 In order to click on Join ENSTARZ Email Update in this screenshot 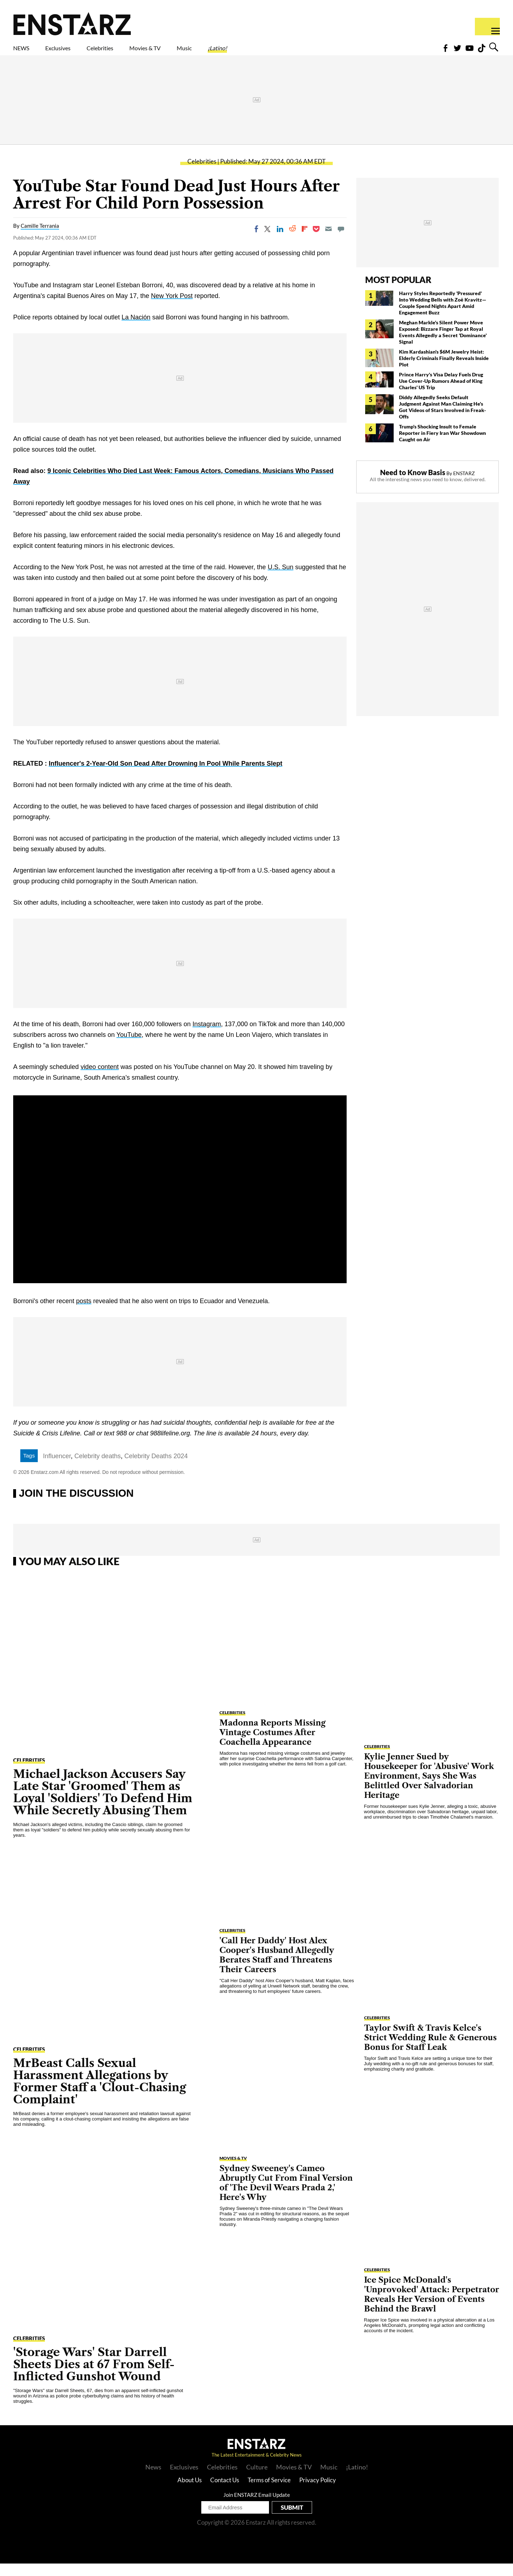, I will do `click(256, 2507)`.